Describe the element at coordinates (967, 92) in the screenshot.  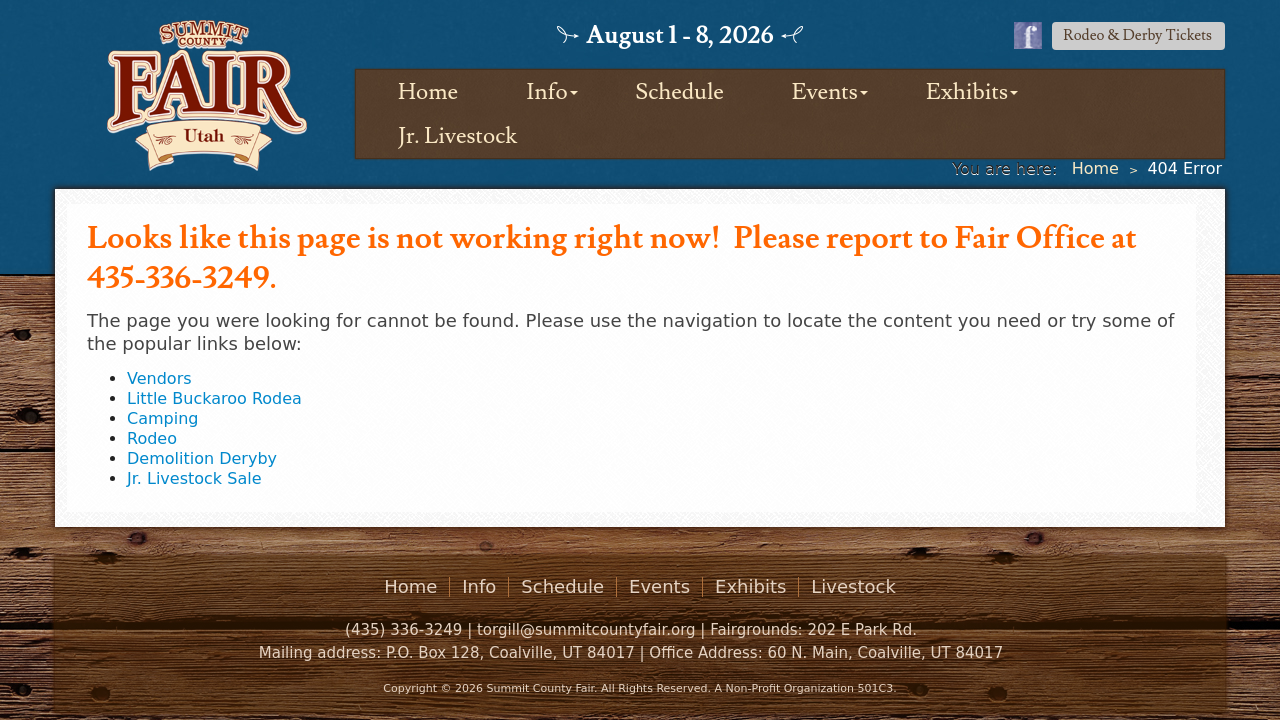
I see `Exhibits` at that location.